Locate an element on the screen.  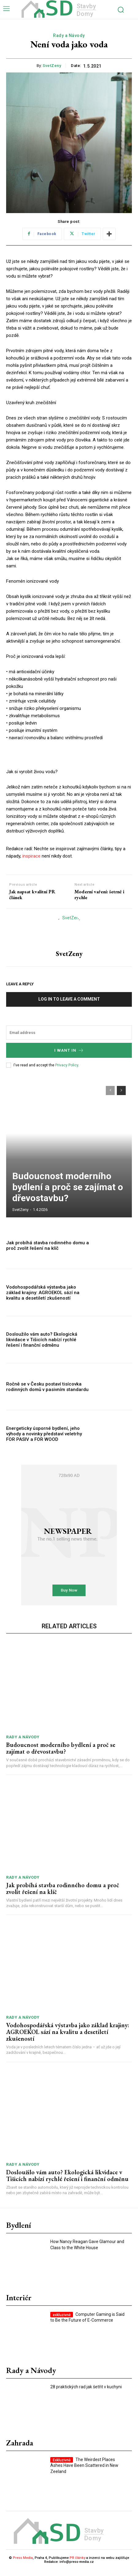
SvetZeny is located at coordinates (52, 65).